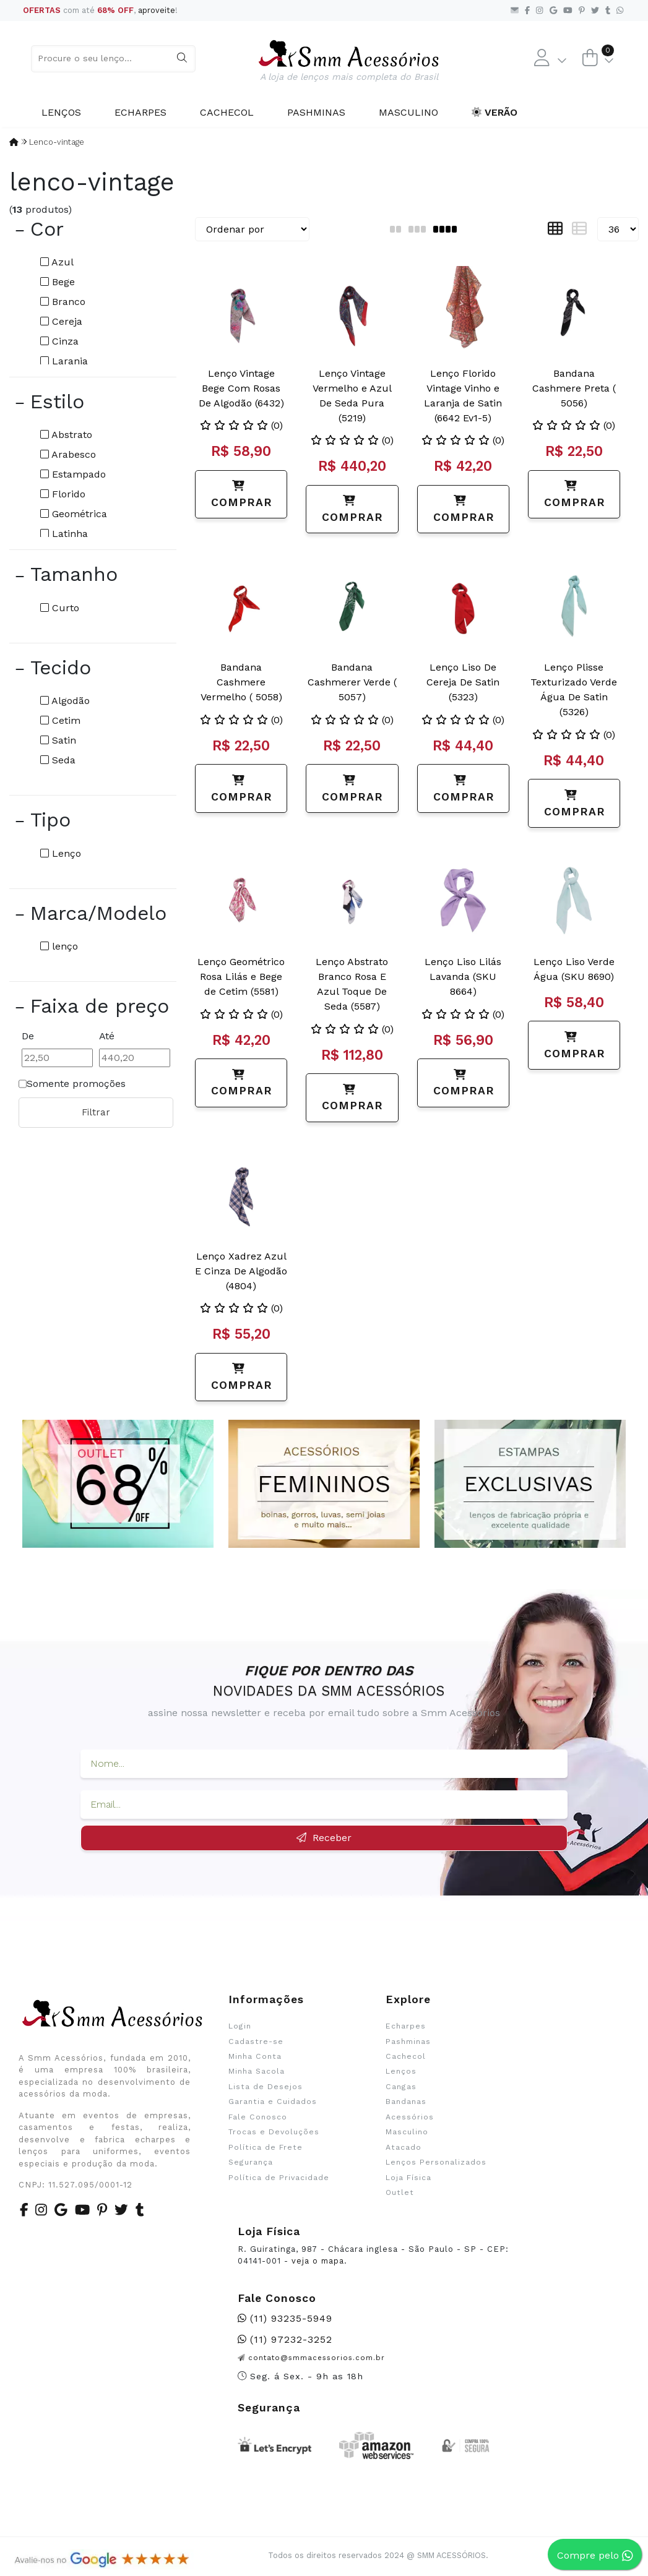  Describe the element at coordinates (408, 2177) in the screenshot. I see `Loja Física` at that location.